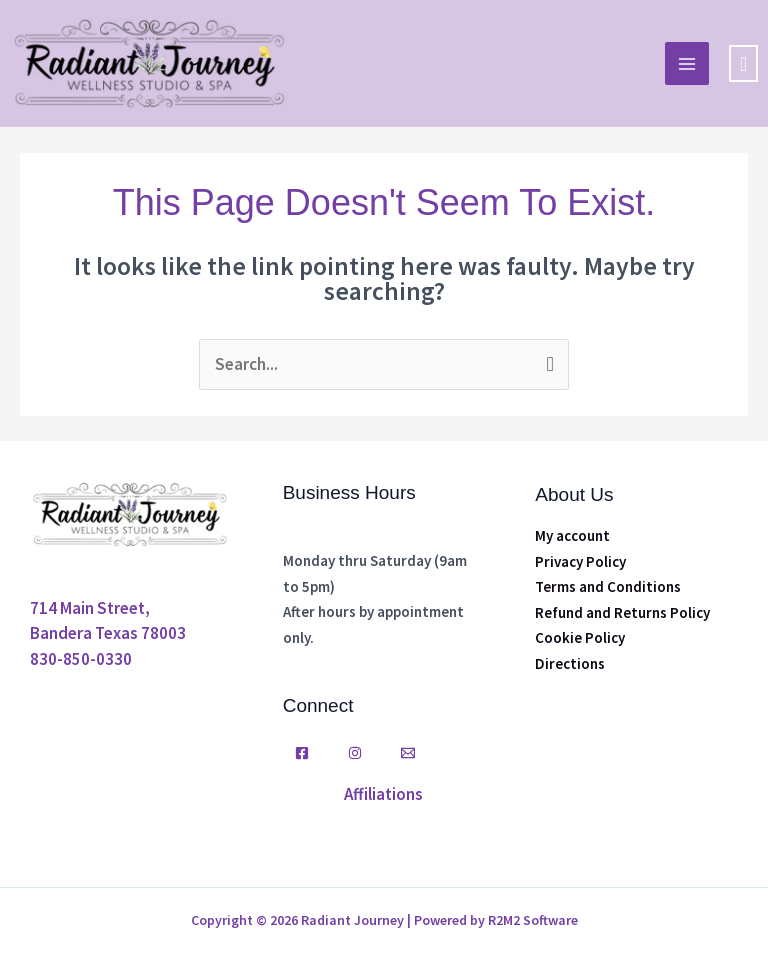  What do you see at coordinates (355, 753) in the screenshot?
I see `[Instagram]` at bounding box center [355, 753].